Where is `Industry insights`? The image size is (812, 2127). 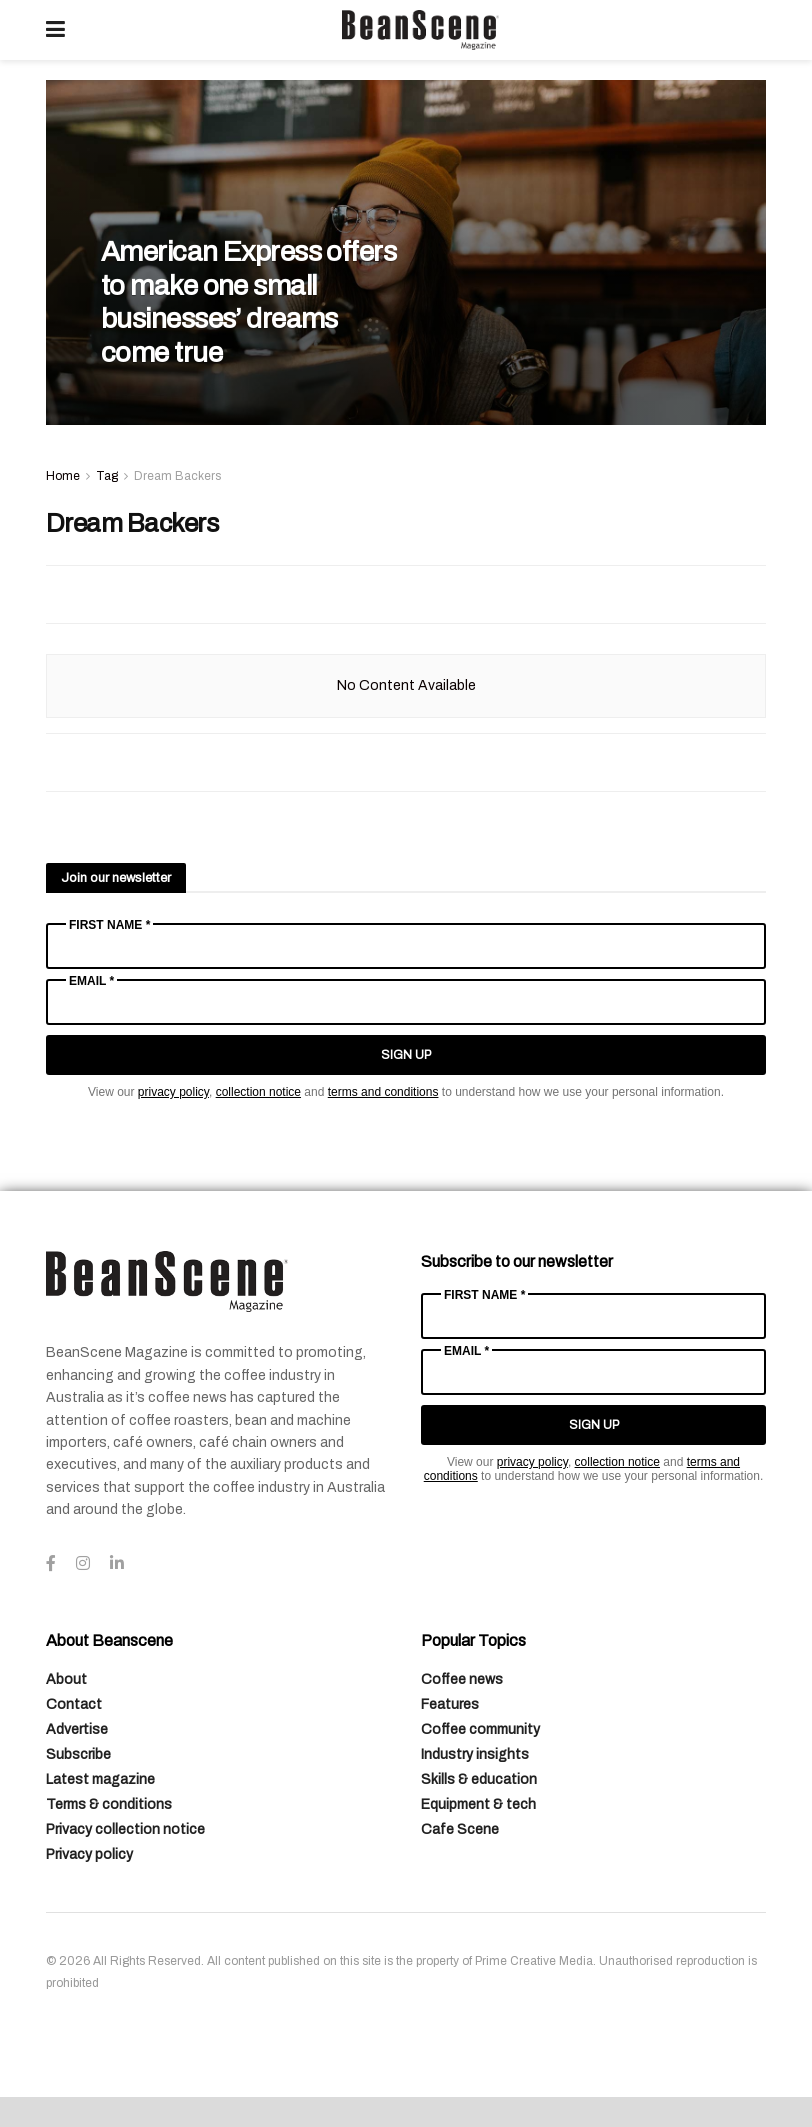 Industry insights is located at coordinates (475, 1754).